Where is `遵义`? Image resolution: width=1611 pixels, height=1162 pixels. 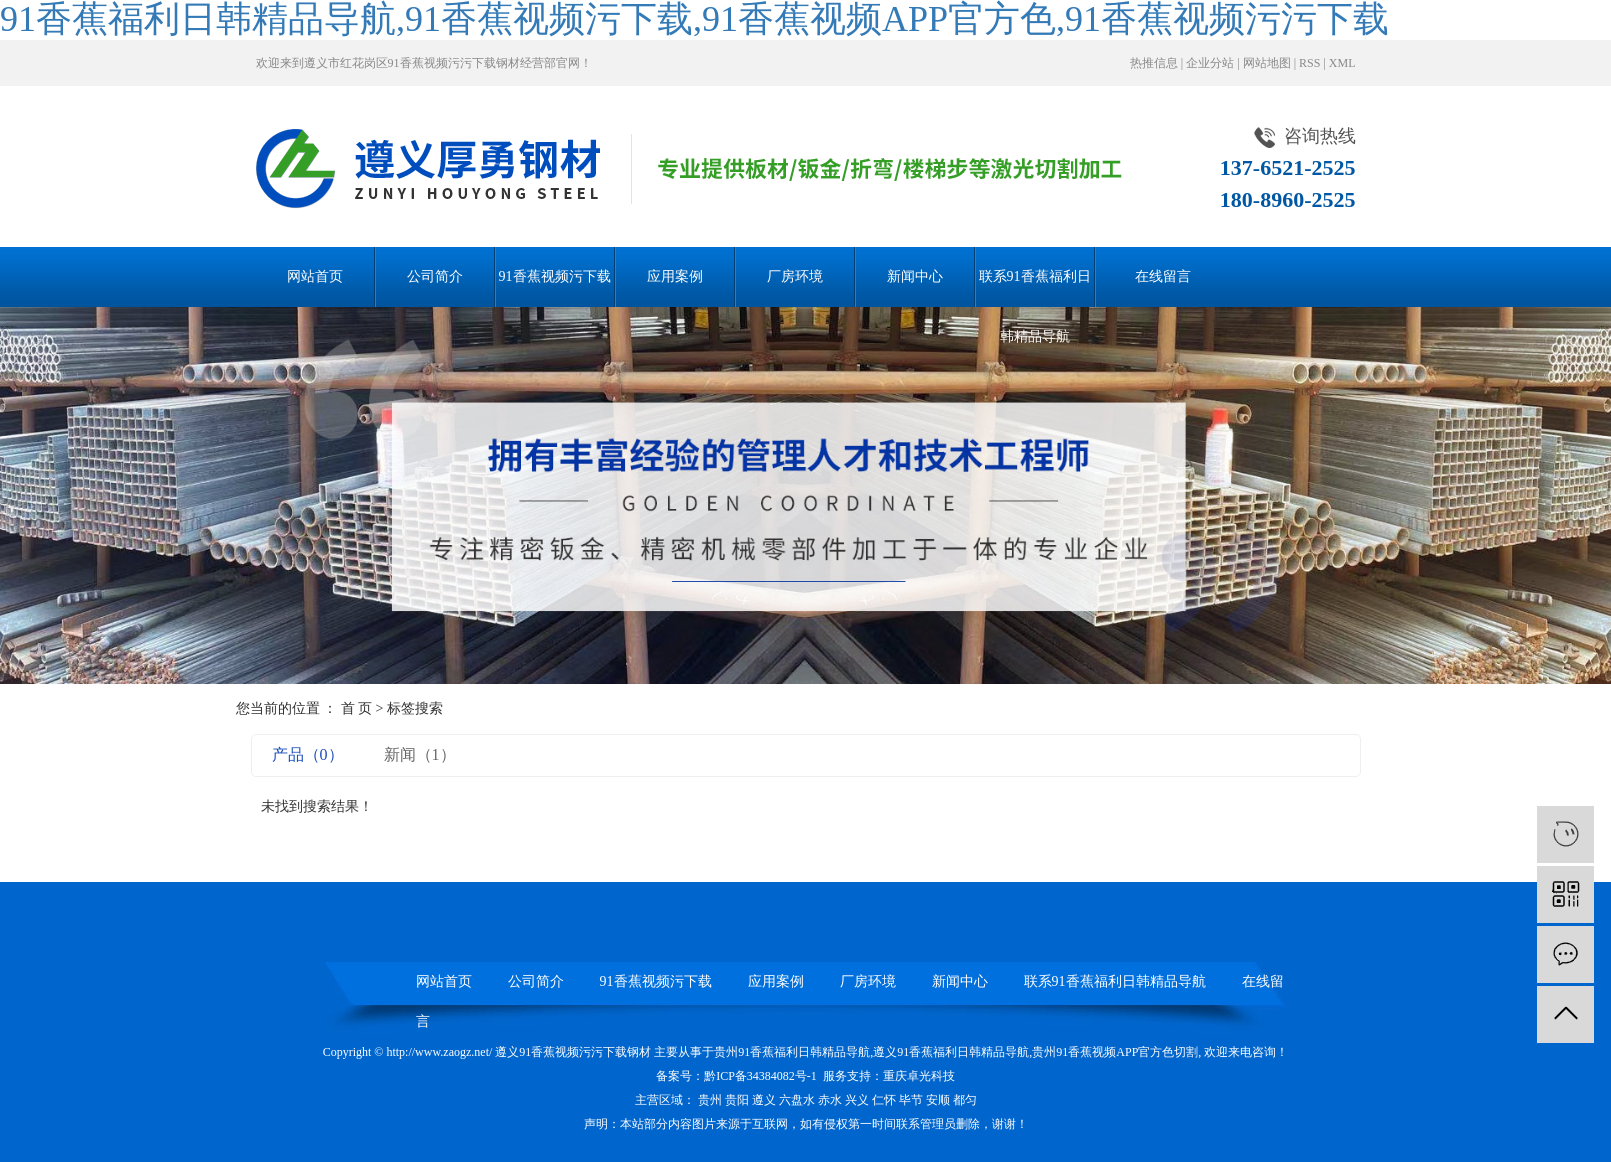
遵义 is located at coordinates (764, 1100).